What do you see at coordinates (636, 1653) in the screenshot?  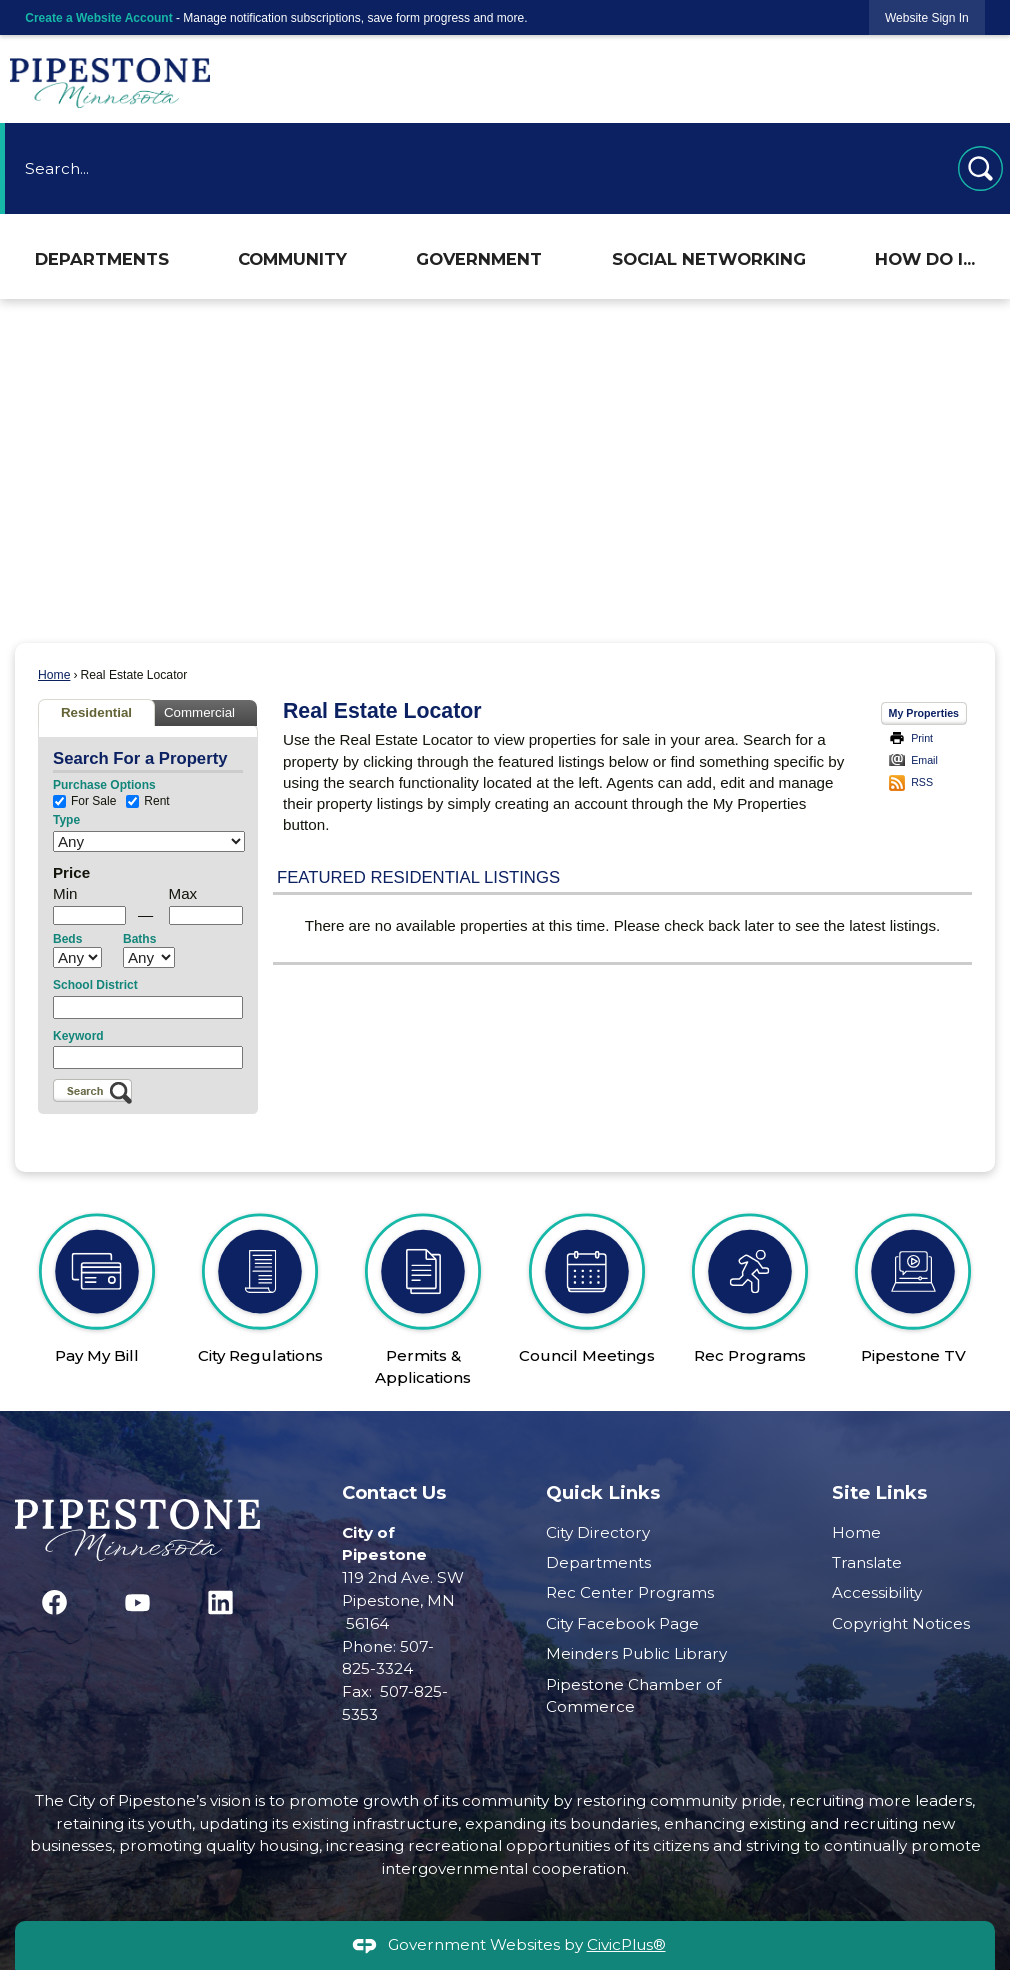 I see `Meinders Public Library [Meinders Public Library Opens in new window]` at bounding box center [636, 1653].